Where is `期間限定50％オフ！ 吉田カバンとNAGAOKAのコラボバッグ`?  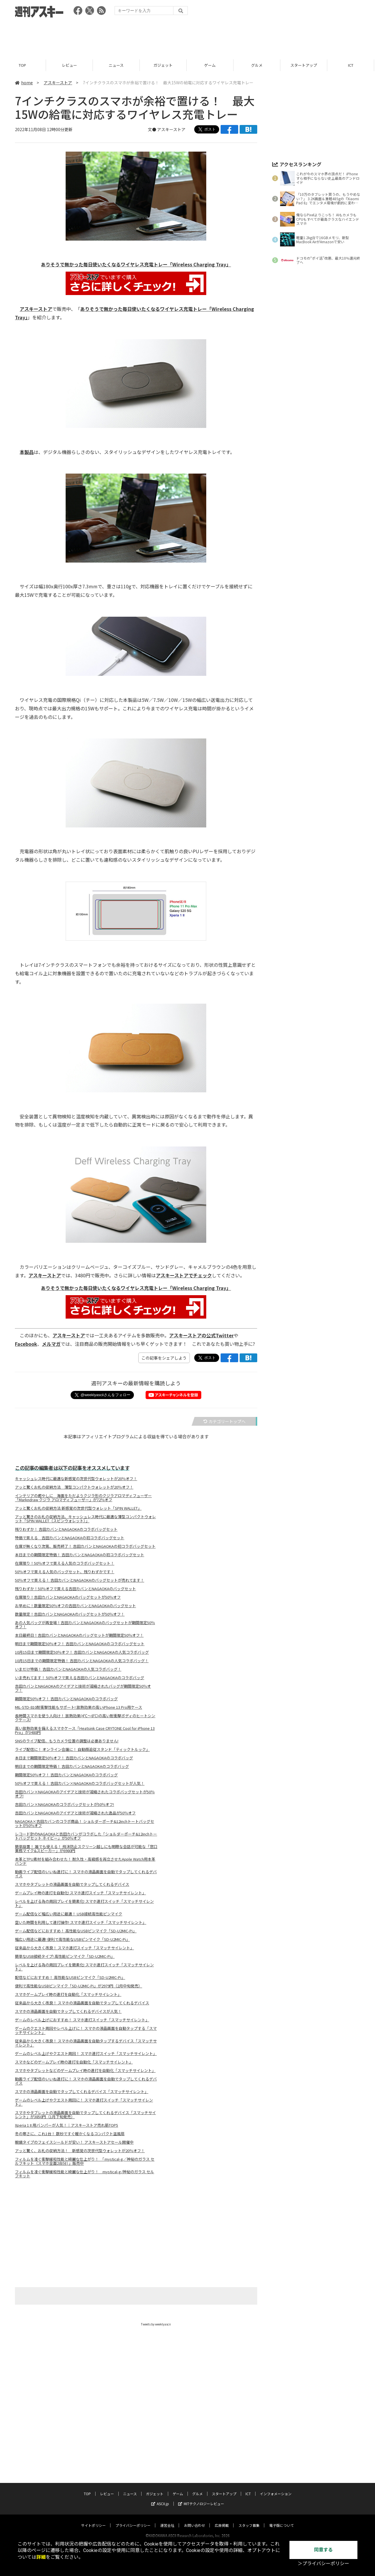
期間限定50％オフ！ 吉田カバンとNAGAOKAのコラボバッグ is located at coordinates (66, 1699).